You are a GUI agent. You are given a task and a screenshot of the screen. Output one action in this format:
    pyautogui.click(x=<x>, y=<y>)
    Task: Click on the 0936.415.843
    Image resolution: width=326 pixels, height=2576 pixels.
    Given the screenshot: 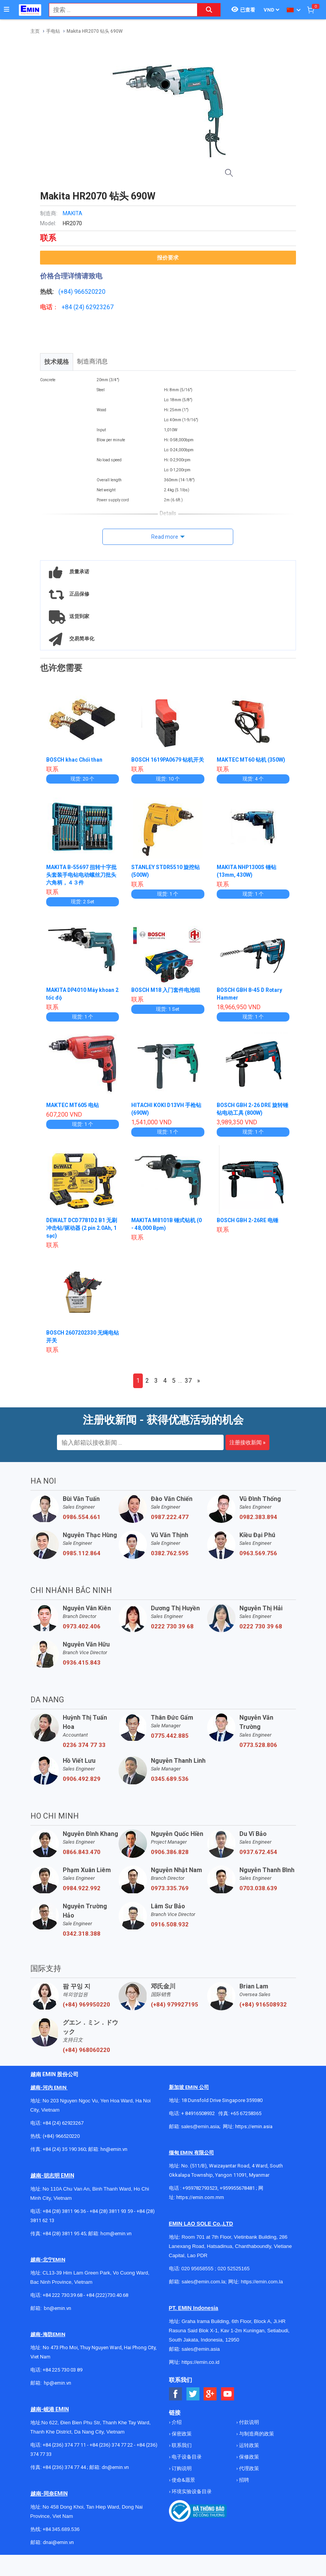 What is the action you would take?
    pyautogui.click(x=81, y=1670)
    